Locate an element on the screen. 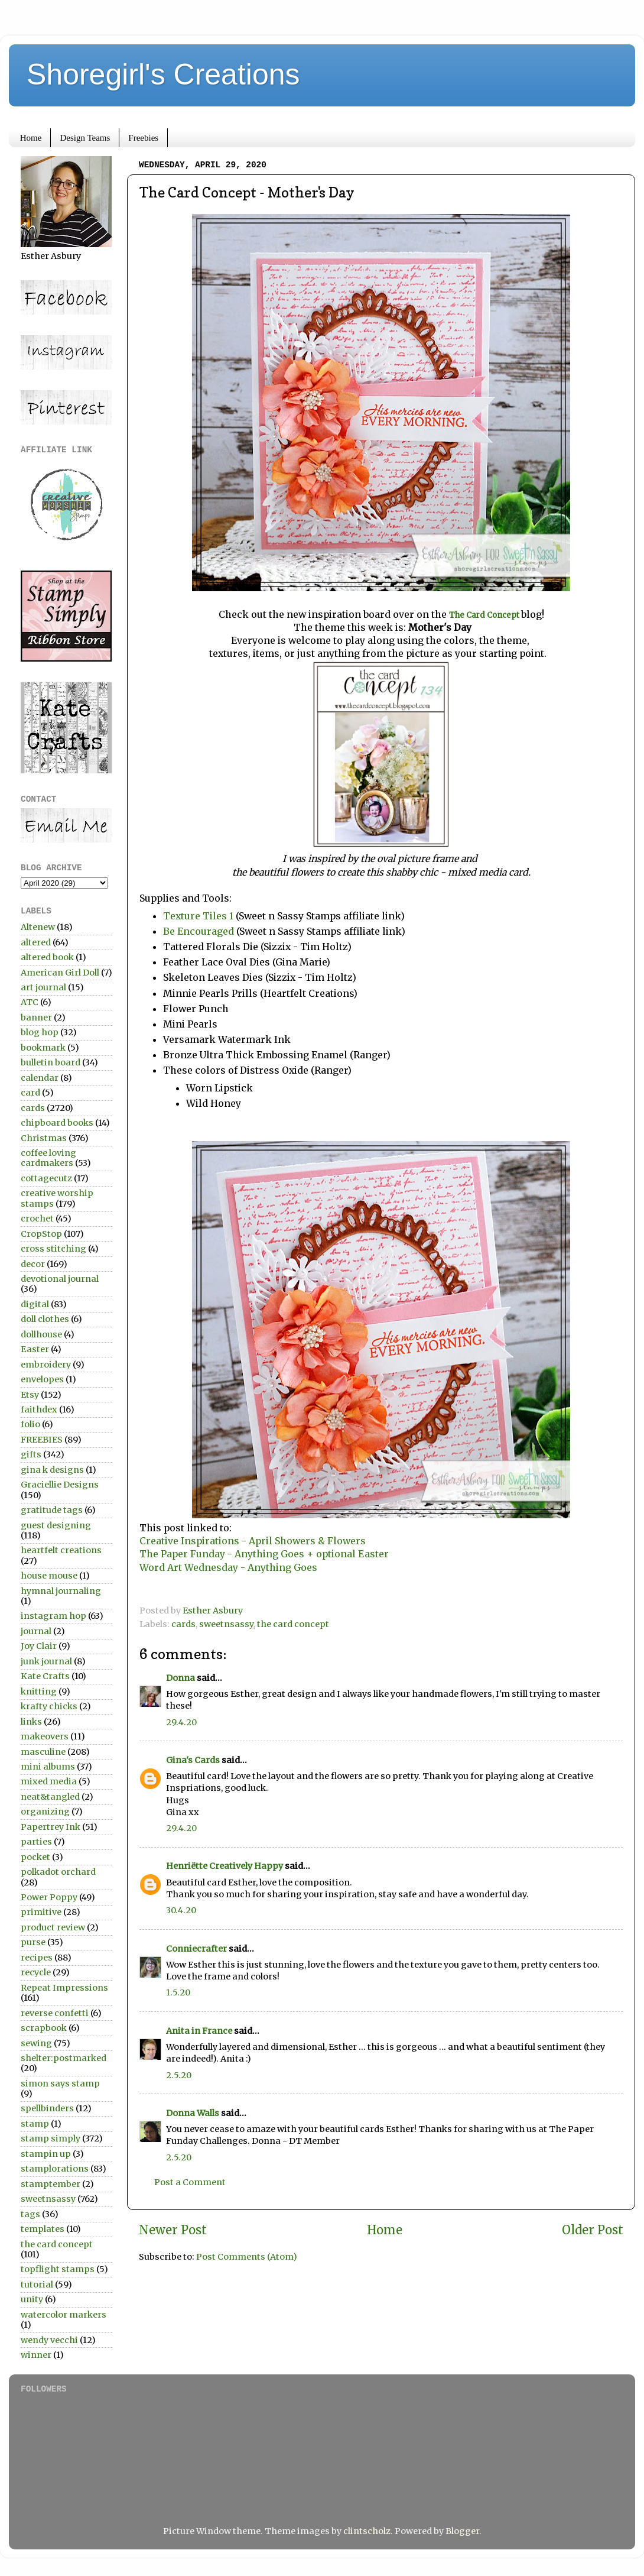  Altenew is located at coordinates (38, 927).